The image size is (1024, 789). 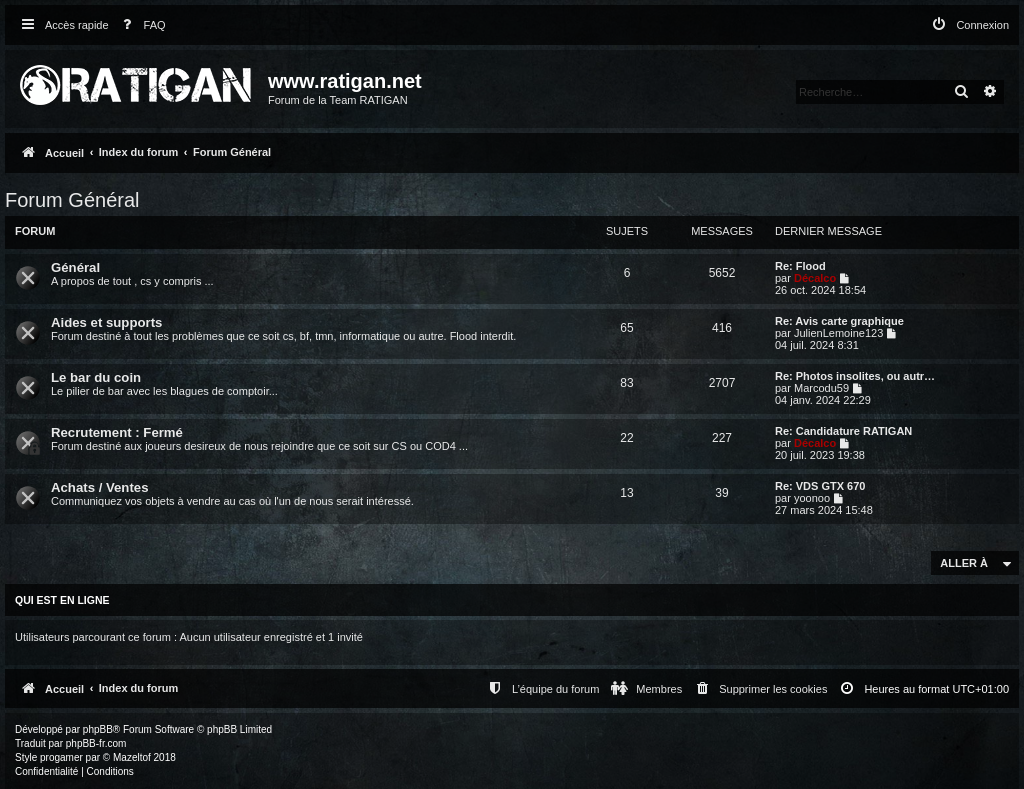 What do you see at coordinates (838, 333) in the screenshot?
I see `JulienLemoine123` at bounding box center [838, 333].